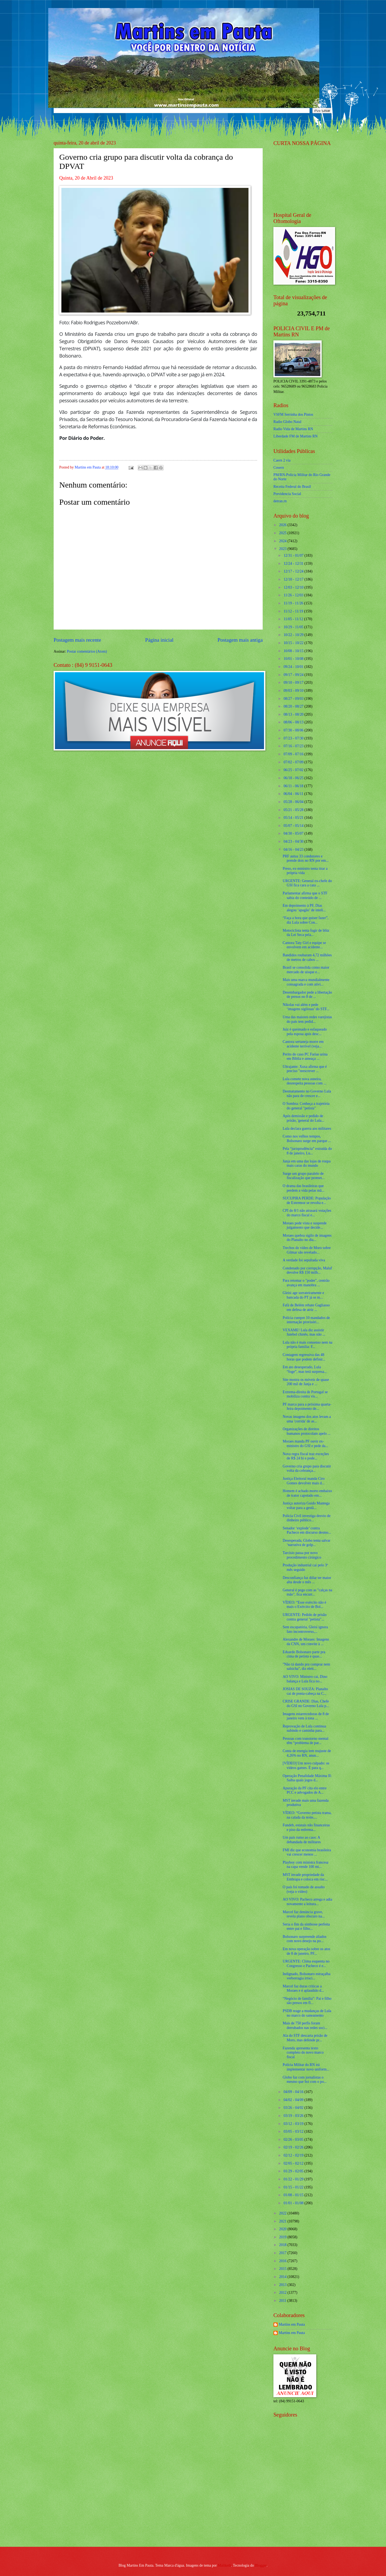 The width and height of the screenshot is (386, 2576). I want to click on Contagem regressiva das 48 horas que podem definir..., so click(304, 1357).